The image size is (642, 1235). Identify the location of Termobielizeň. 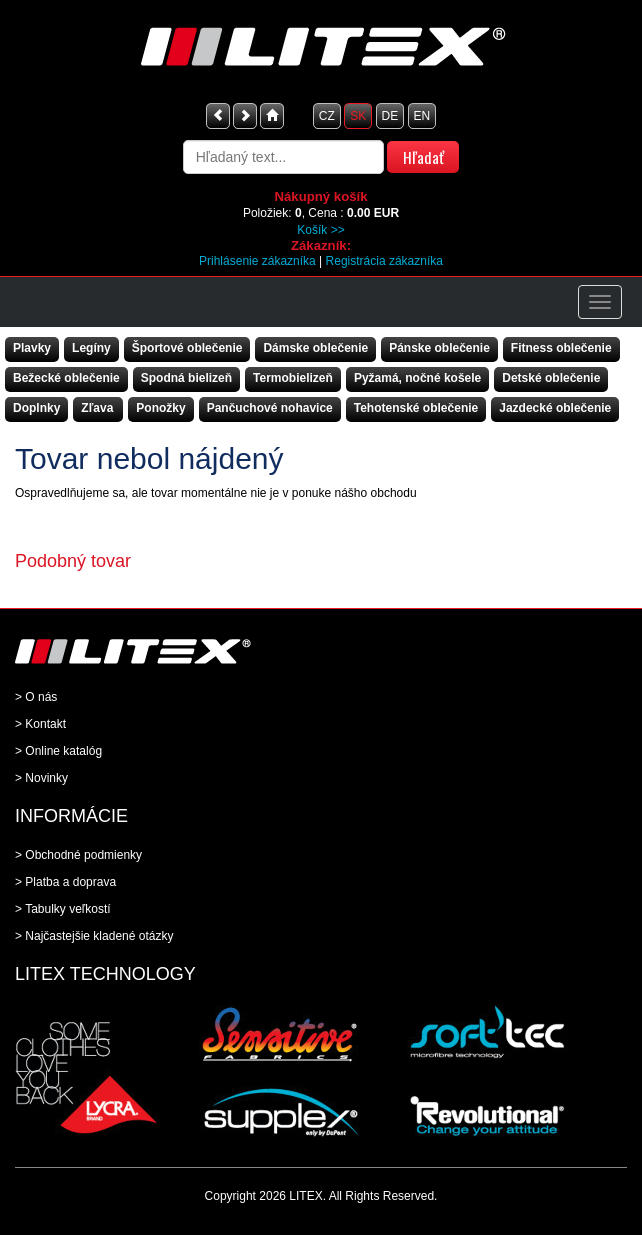
(293, 378).